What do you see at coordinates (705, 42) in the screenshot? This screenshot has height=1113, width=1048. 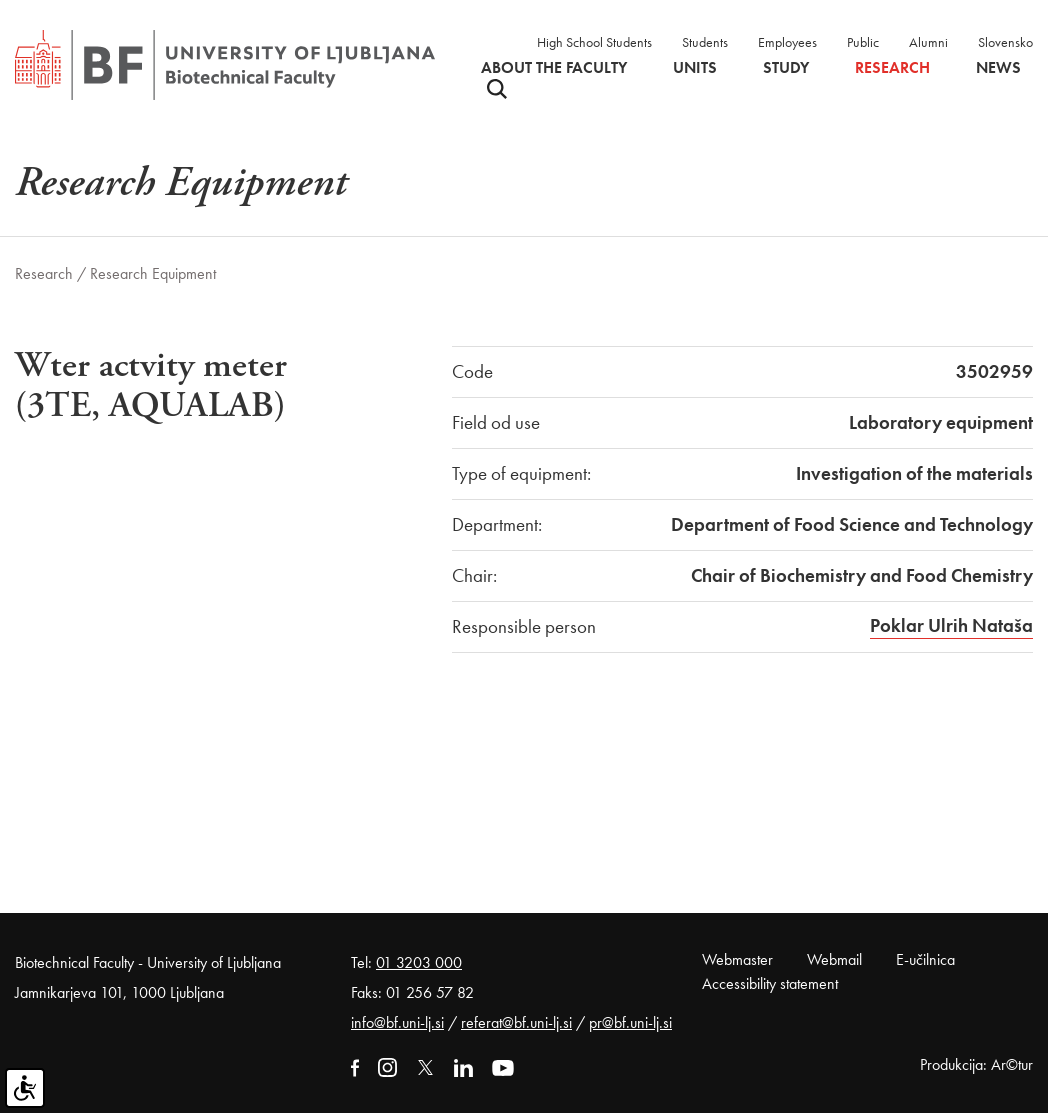 I see `Students` at bounding box center [705, 42].